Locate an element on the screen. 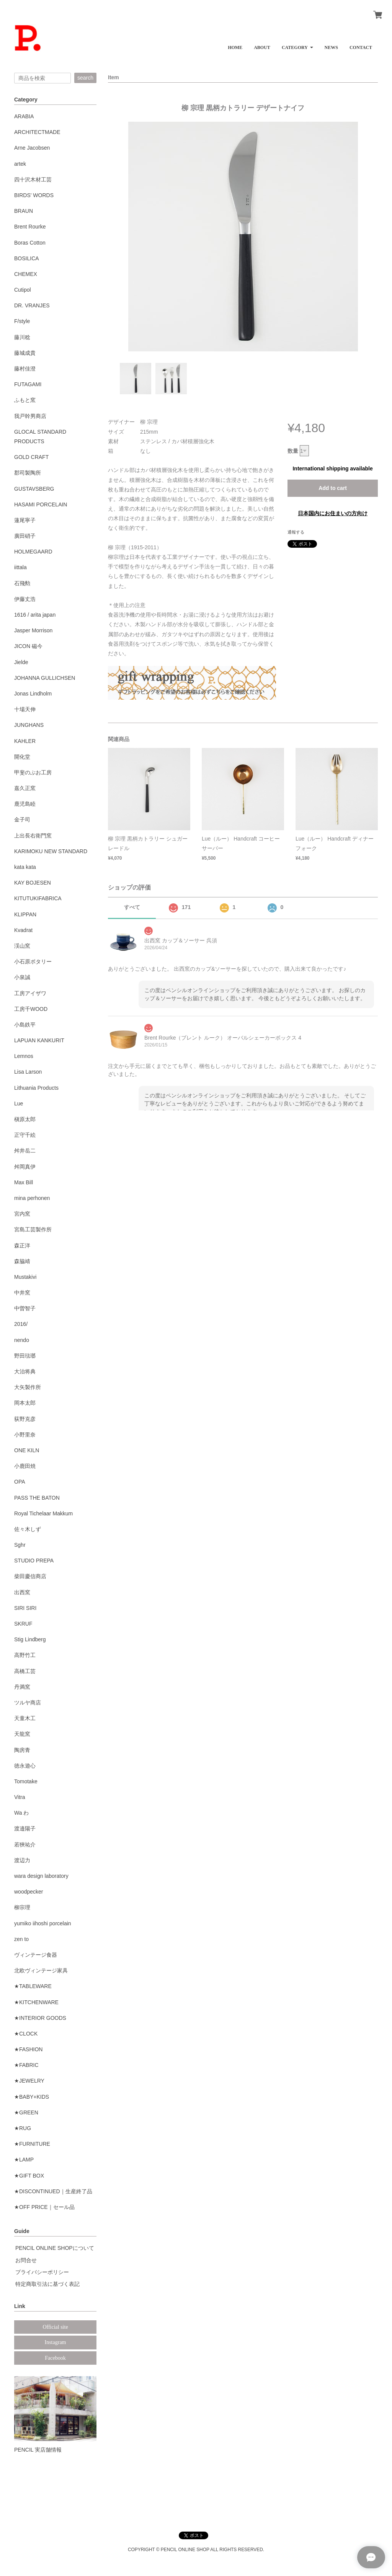 The width and height of the screenshot is (392, 2576). BOSILICA is located at coordinates (26, 258).